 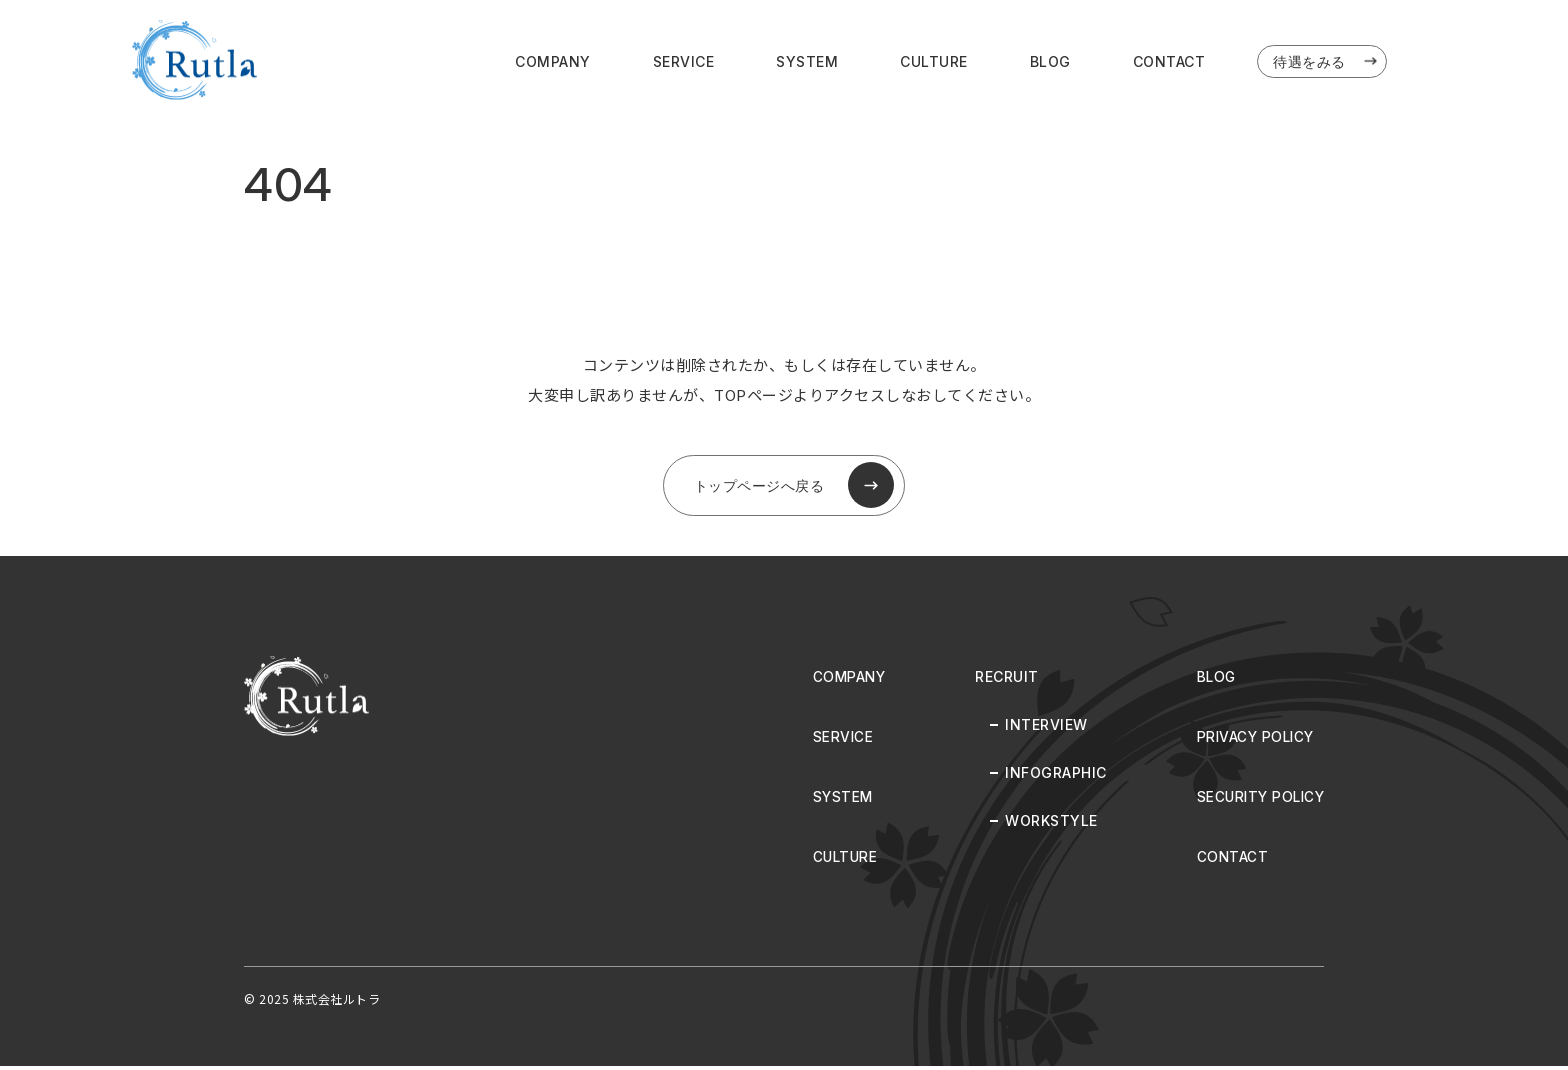 What do you see at coordinates (934, 61) in the screenshot?
I see `CULTURE` at bounding box center [934, 61].